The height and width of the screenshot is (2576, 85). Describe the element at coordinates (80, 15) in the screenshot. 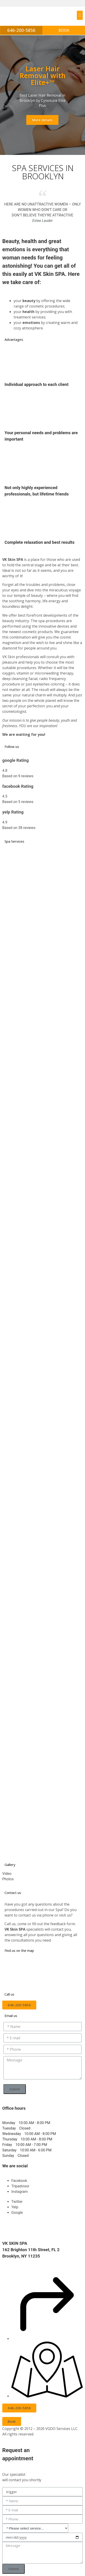

I see `[button]` at that location.